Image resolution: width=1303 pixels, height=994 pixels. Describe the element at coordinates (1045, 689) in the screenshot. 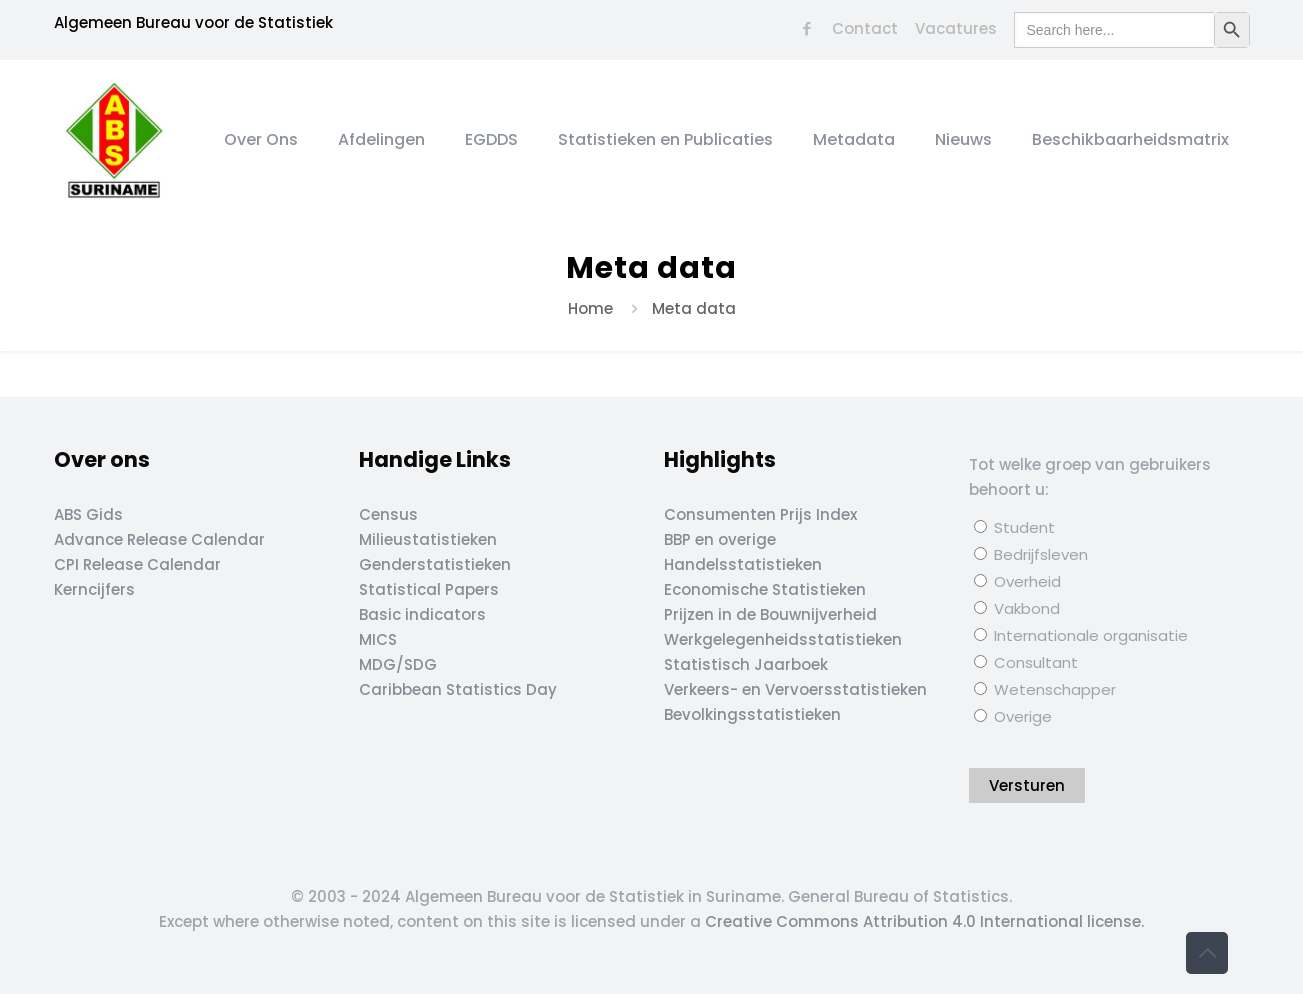

I see `Wetenschapper` at that location.